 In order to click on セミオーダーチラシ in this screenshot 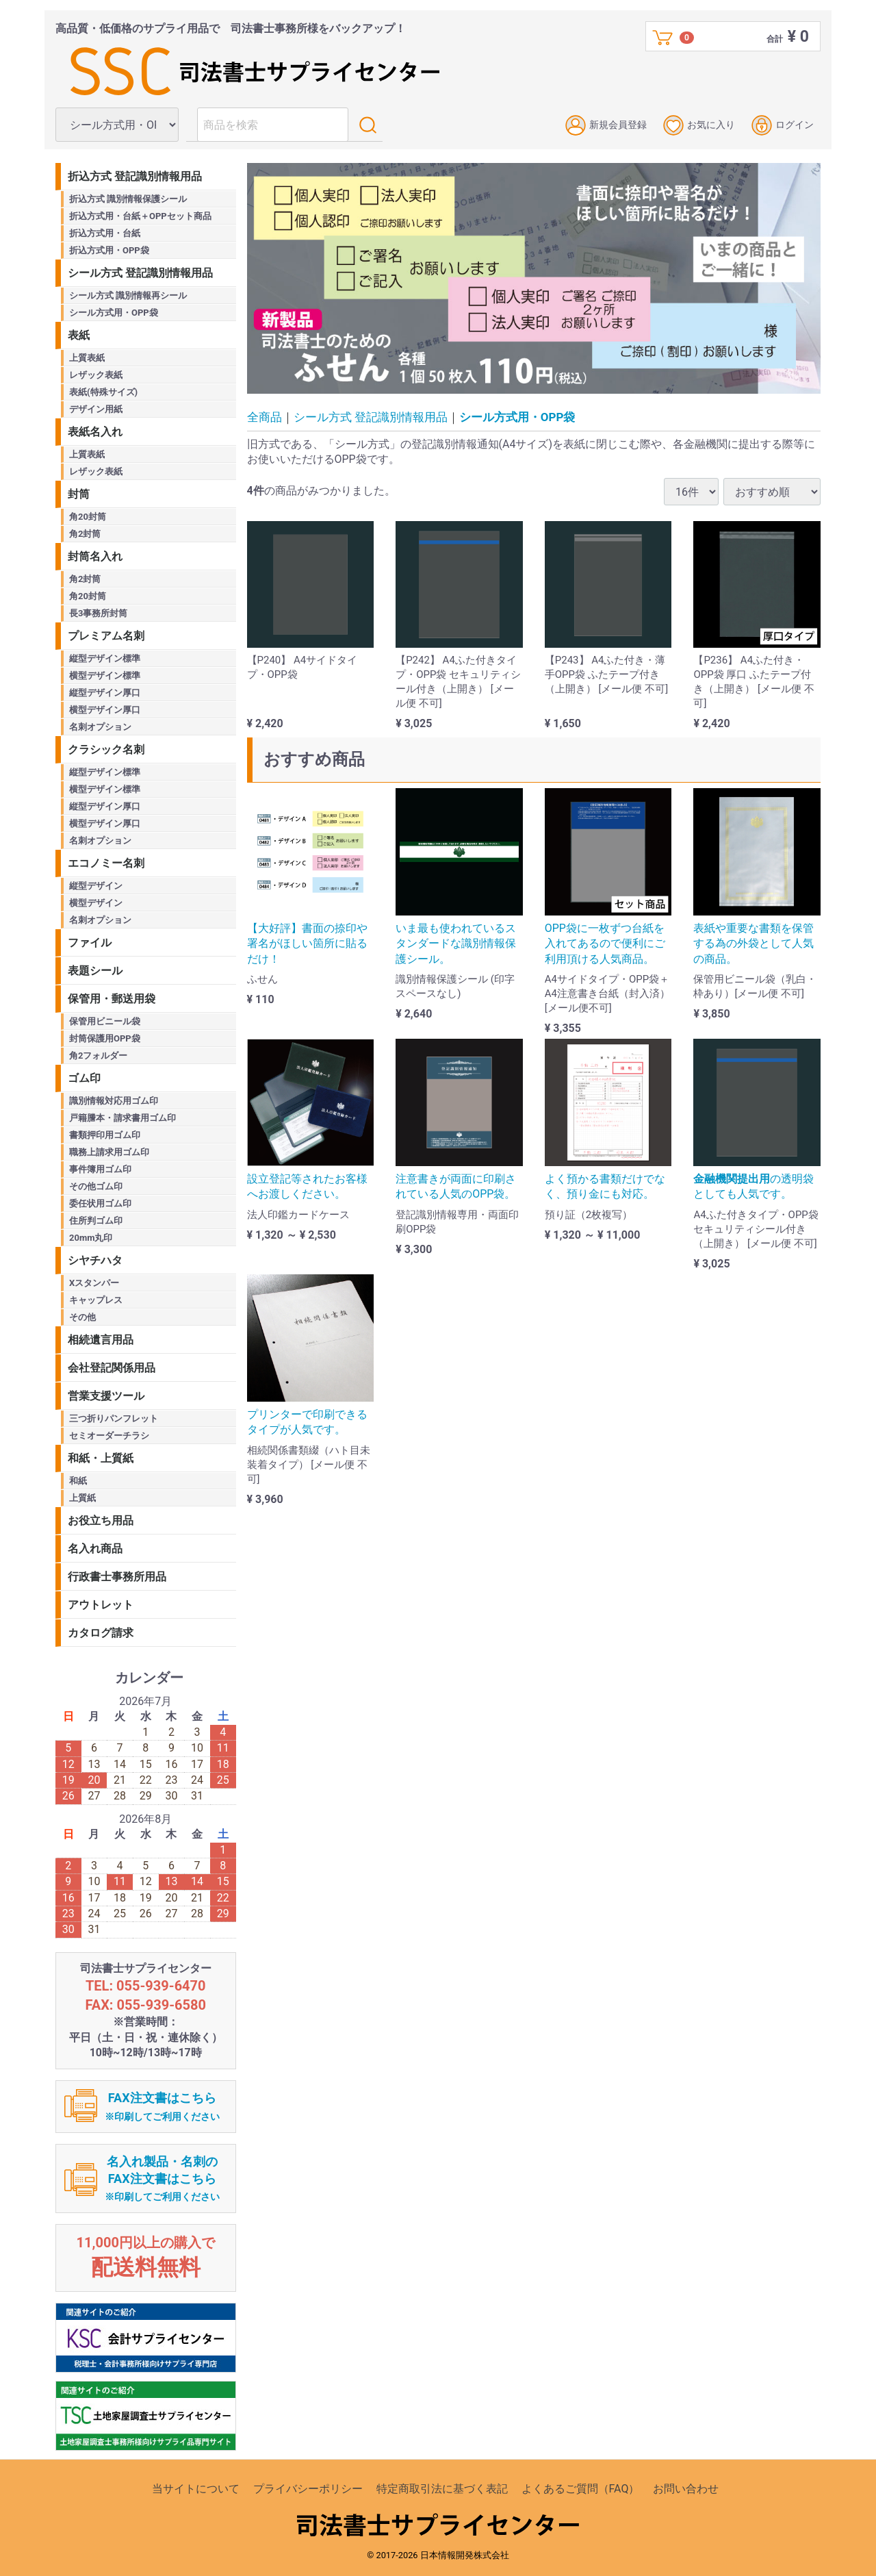, I will do `click(109, 1435)`.